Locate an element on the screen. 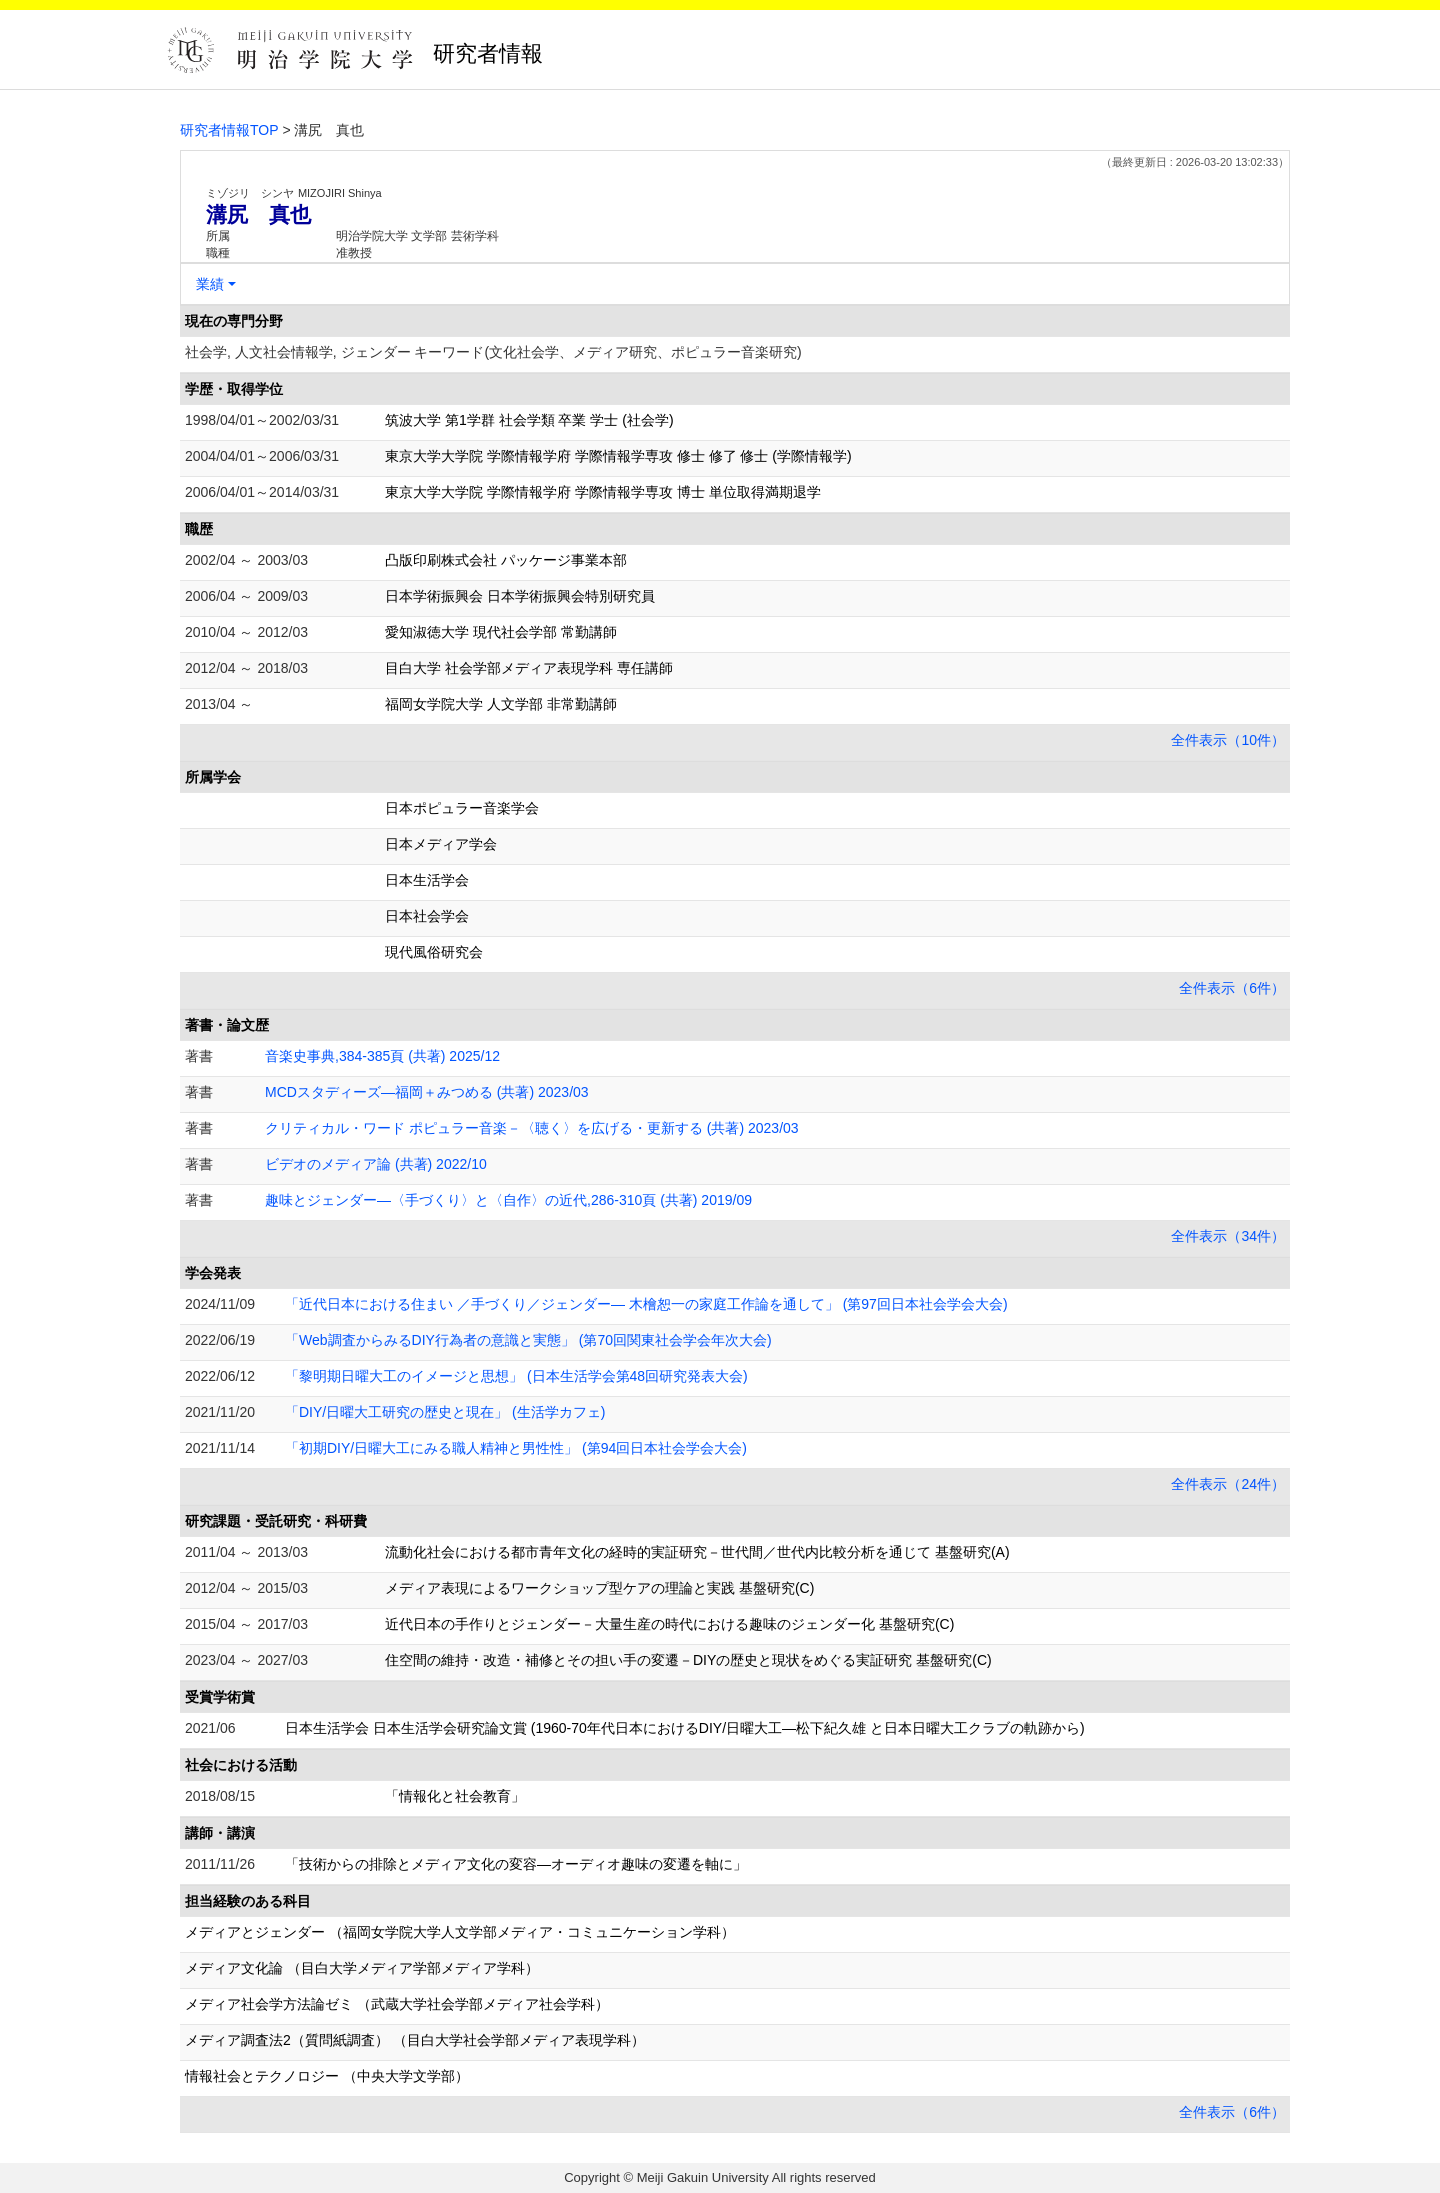  ビデオのメディア論 (共著) 2022/10 is located at coordinates (376, 1164).